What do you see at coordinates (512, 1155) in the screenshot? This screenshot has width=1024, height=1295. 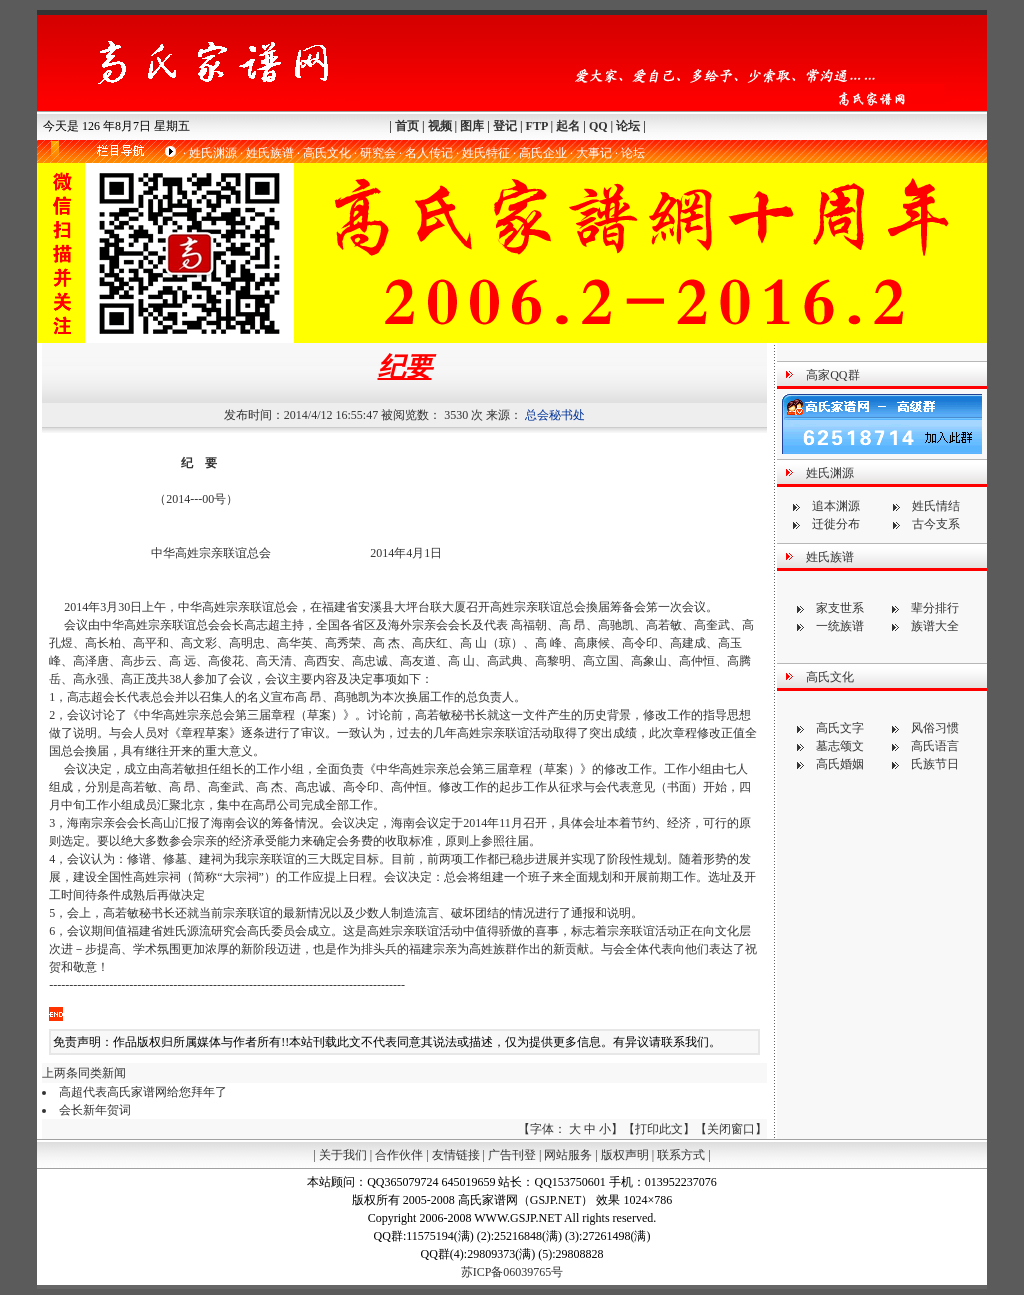 I see `广告刊登` at bounding box center [512, 1155].